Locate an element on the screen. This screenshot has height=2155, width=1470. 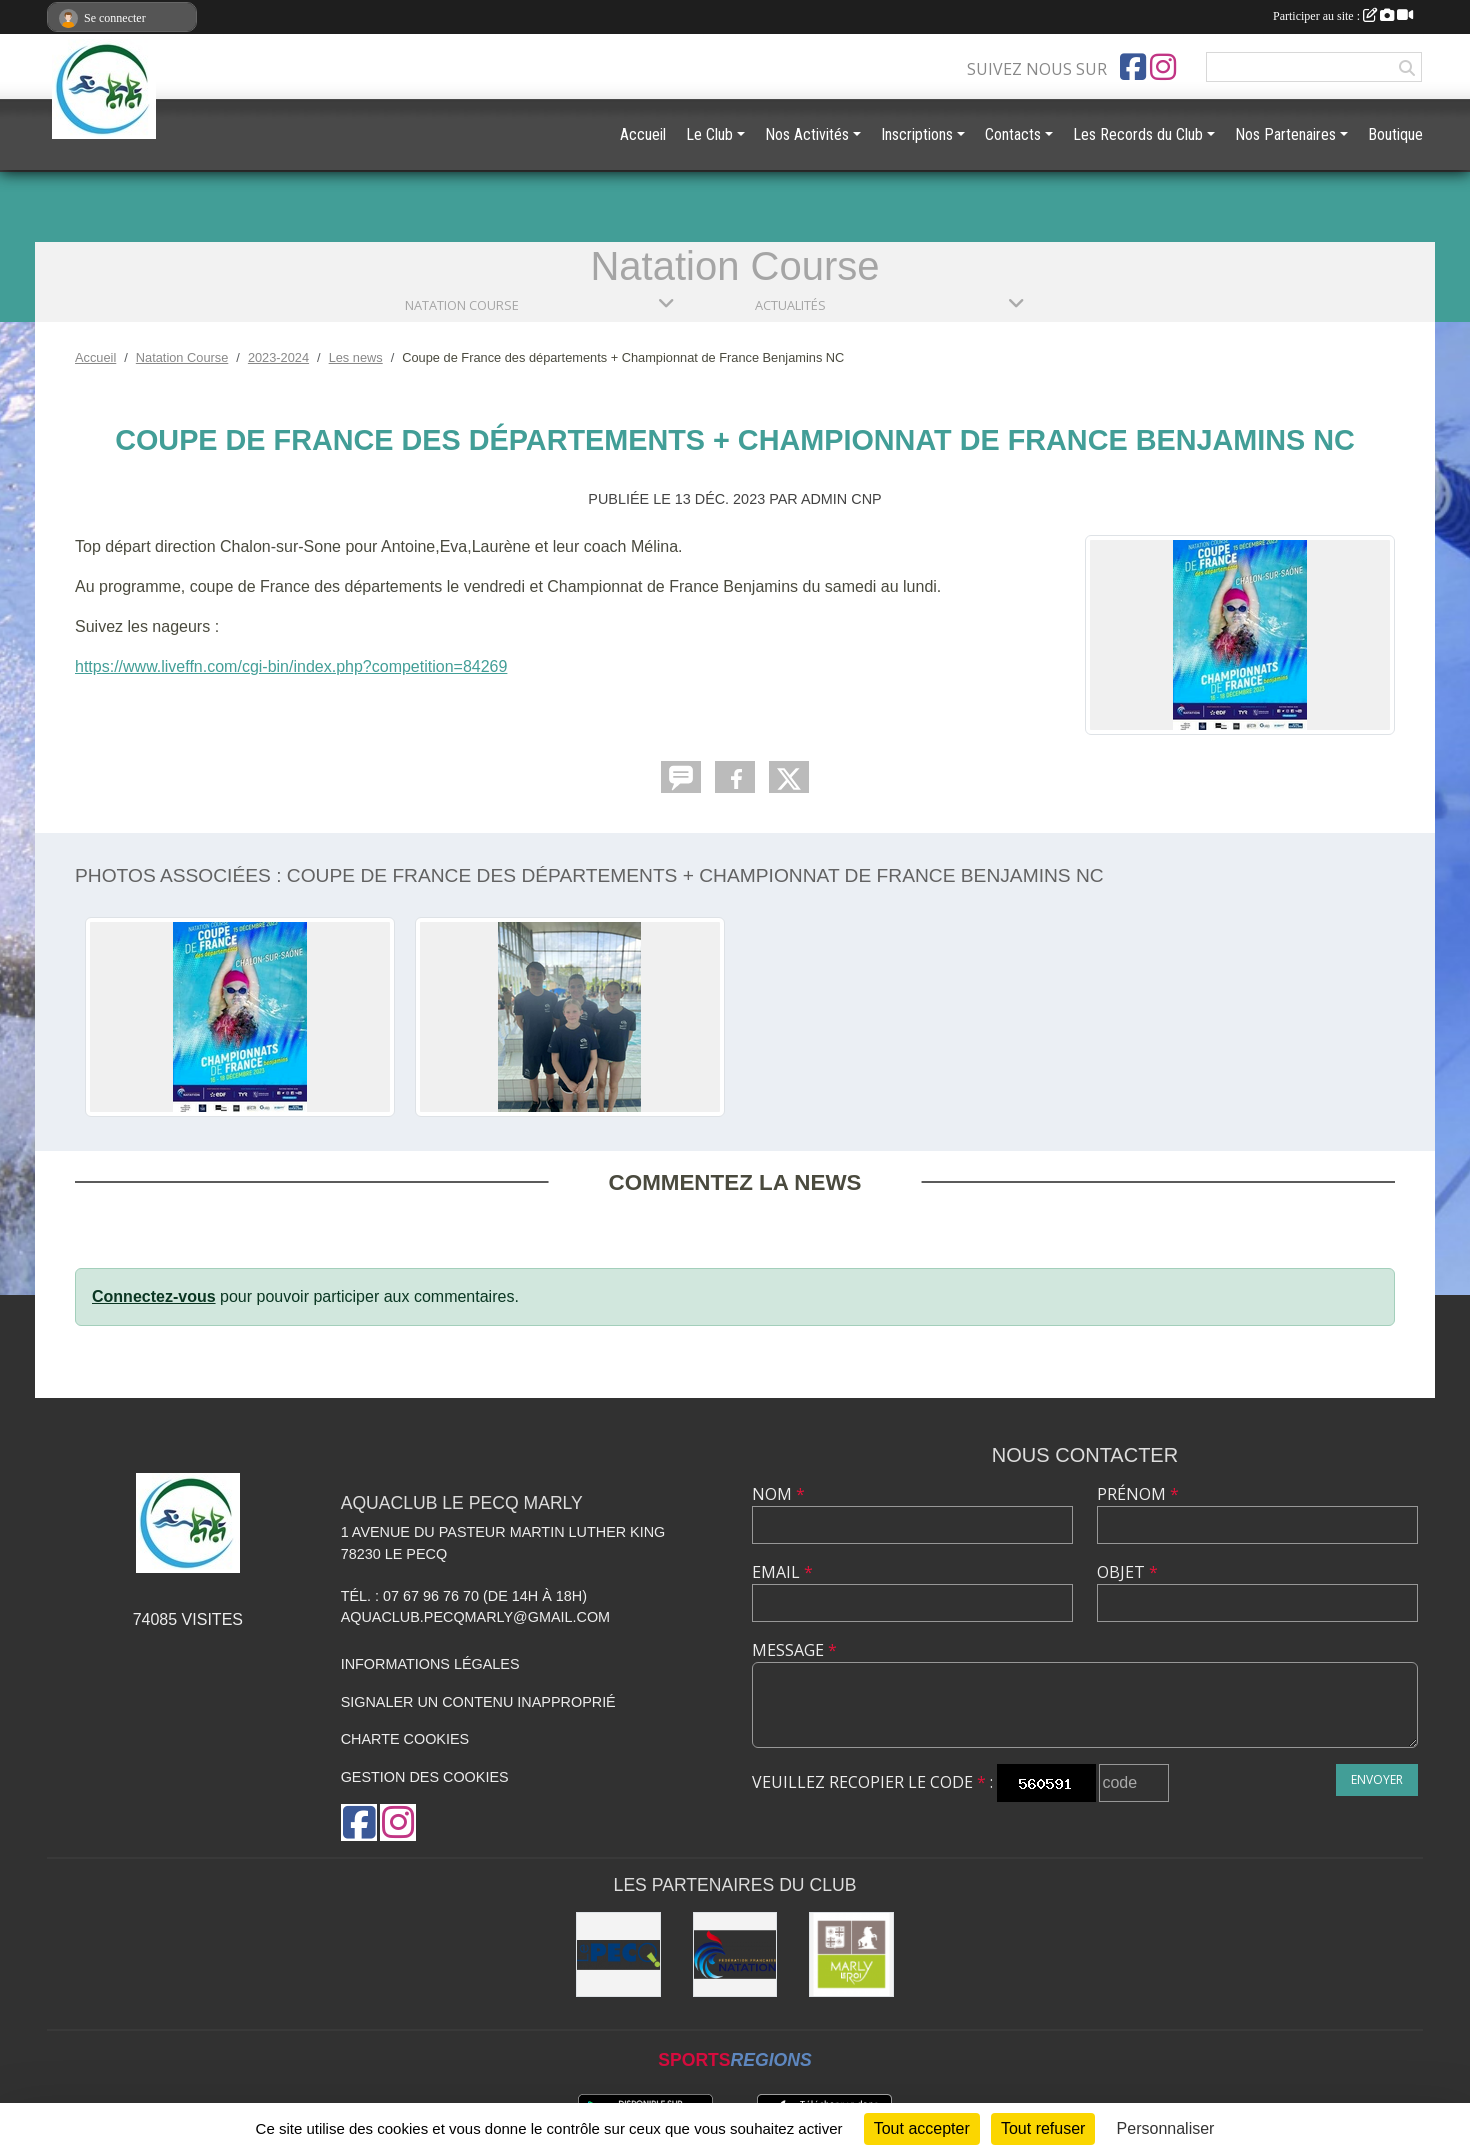
Veuillez recopier le code : is located at coordinates (872, 1782).